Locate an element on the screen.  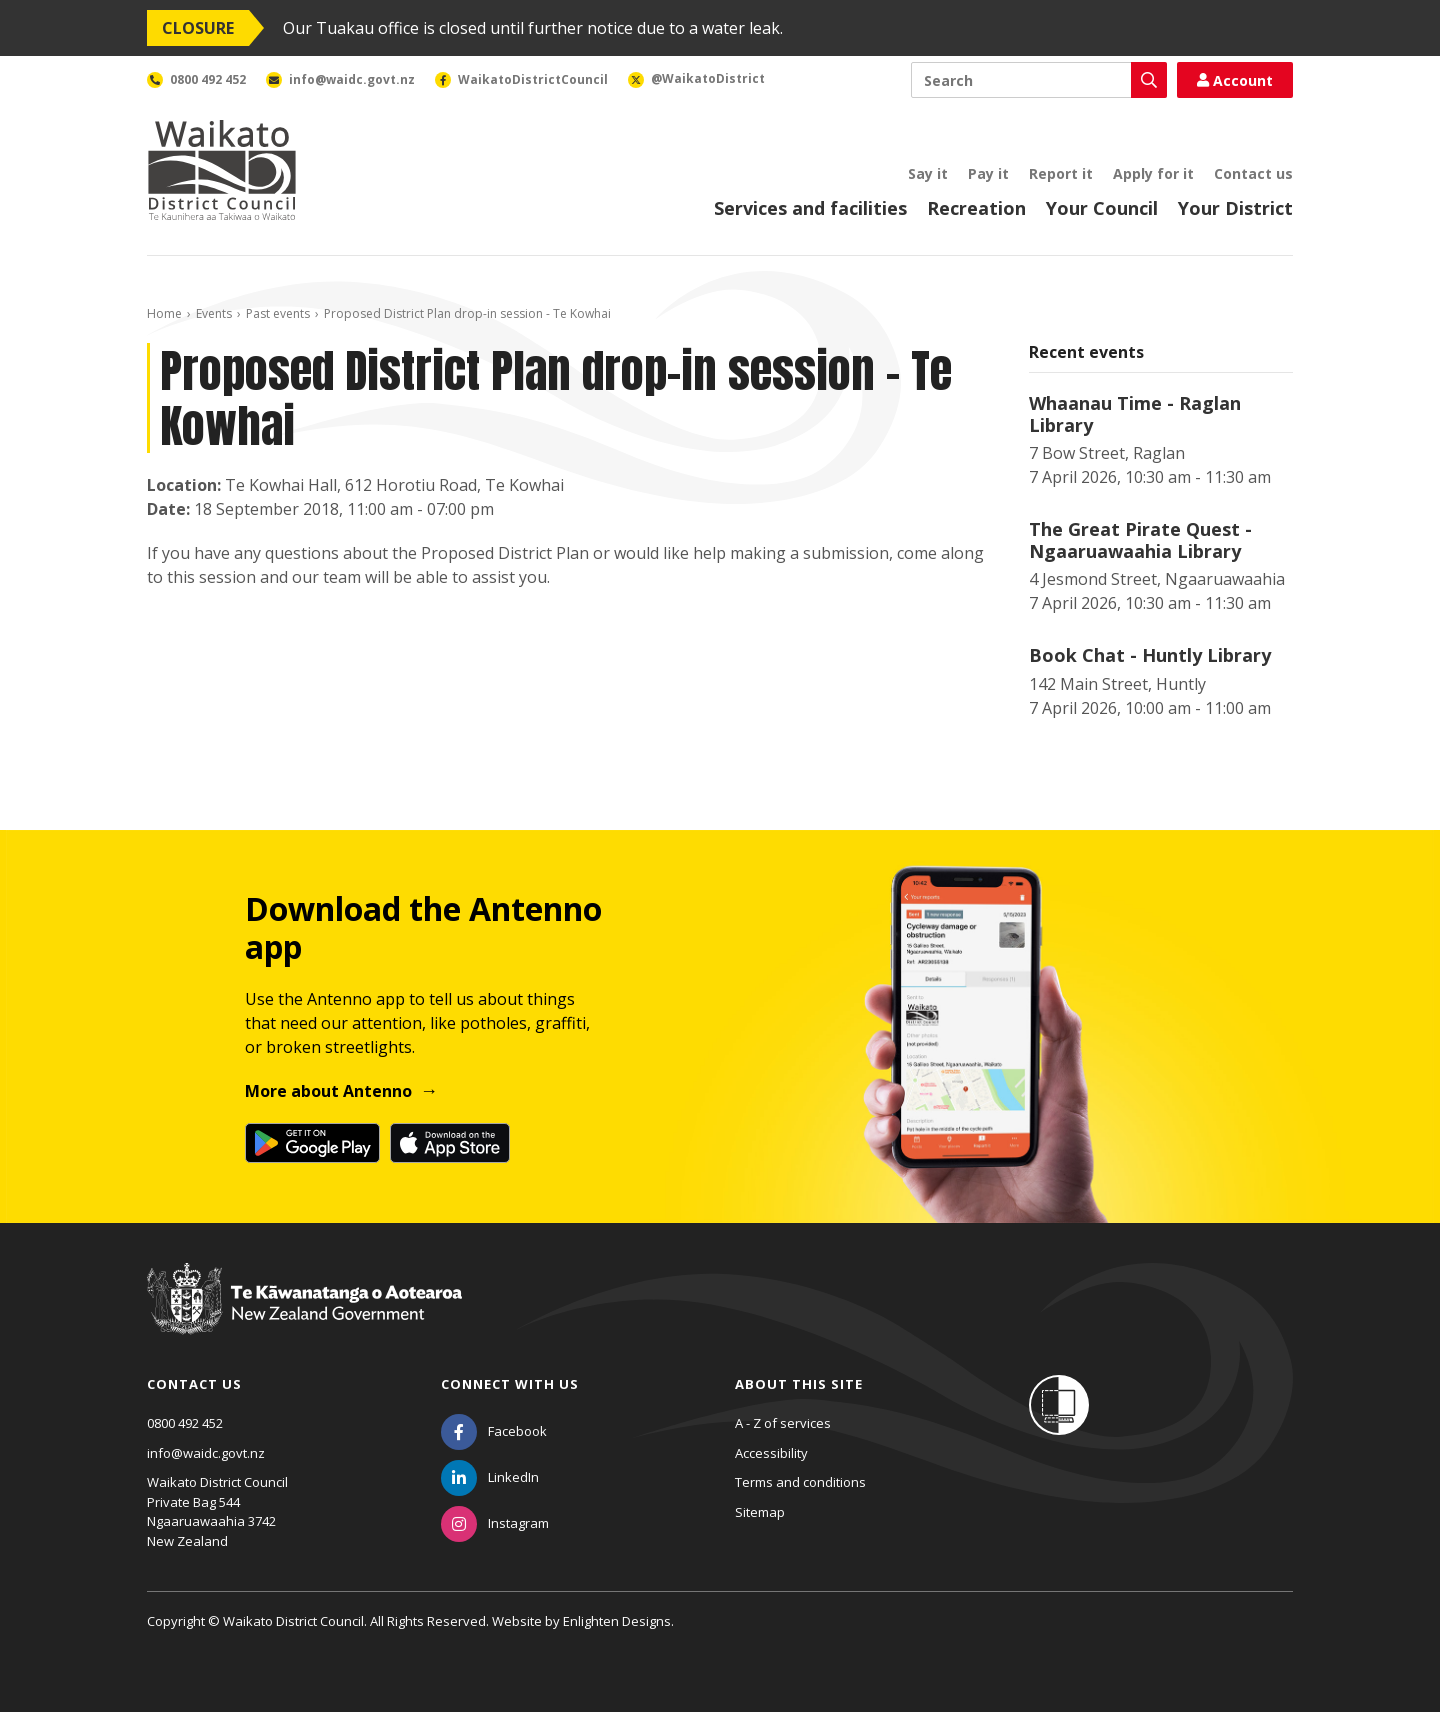
Pay it is located at coordinates (988, 173).